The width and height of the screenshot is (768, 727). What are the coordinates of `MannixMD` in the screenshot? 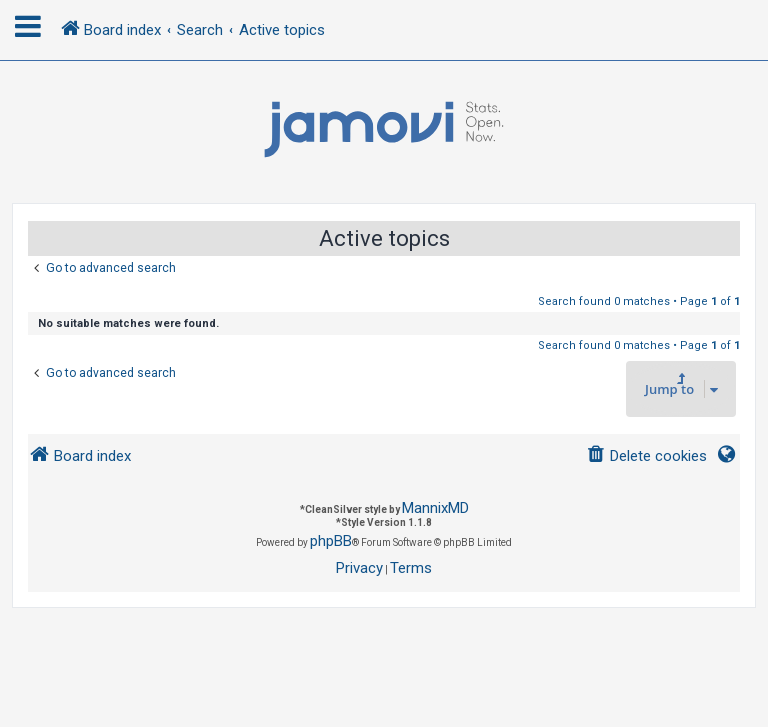 It's located at (435, 508).